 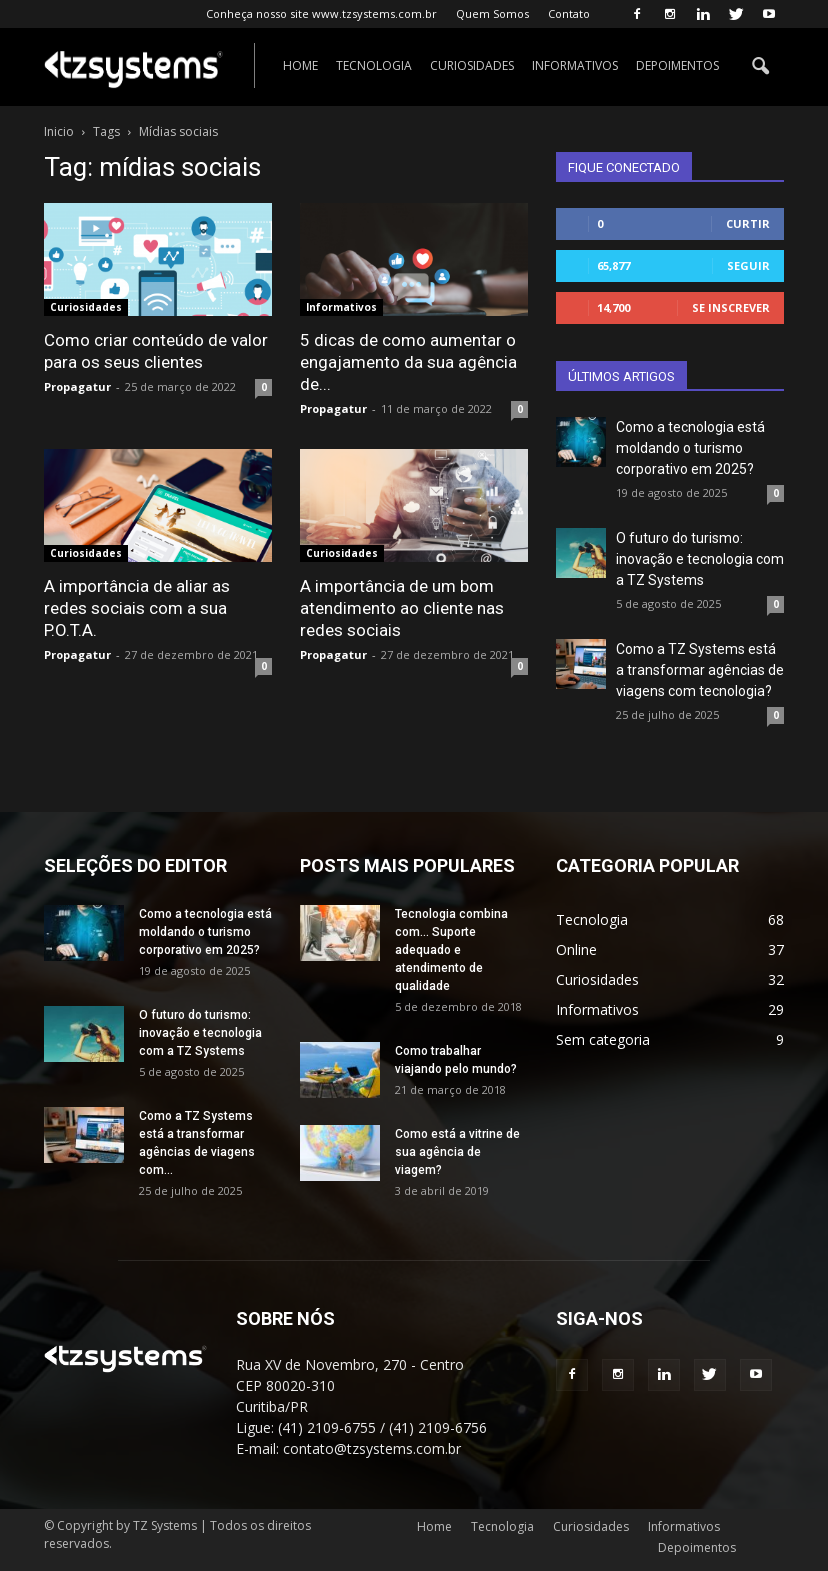 I want to click on Online, so click(x=576, y=949).